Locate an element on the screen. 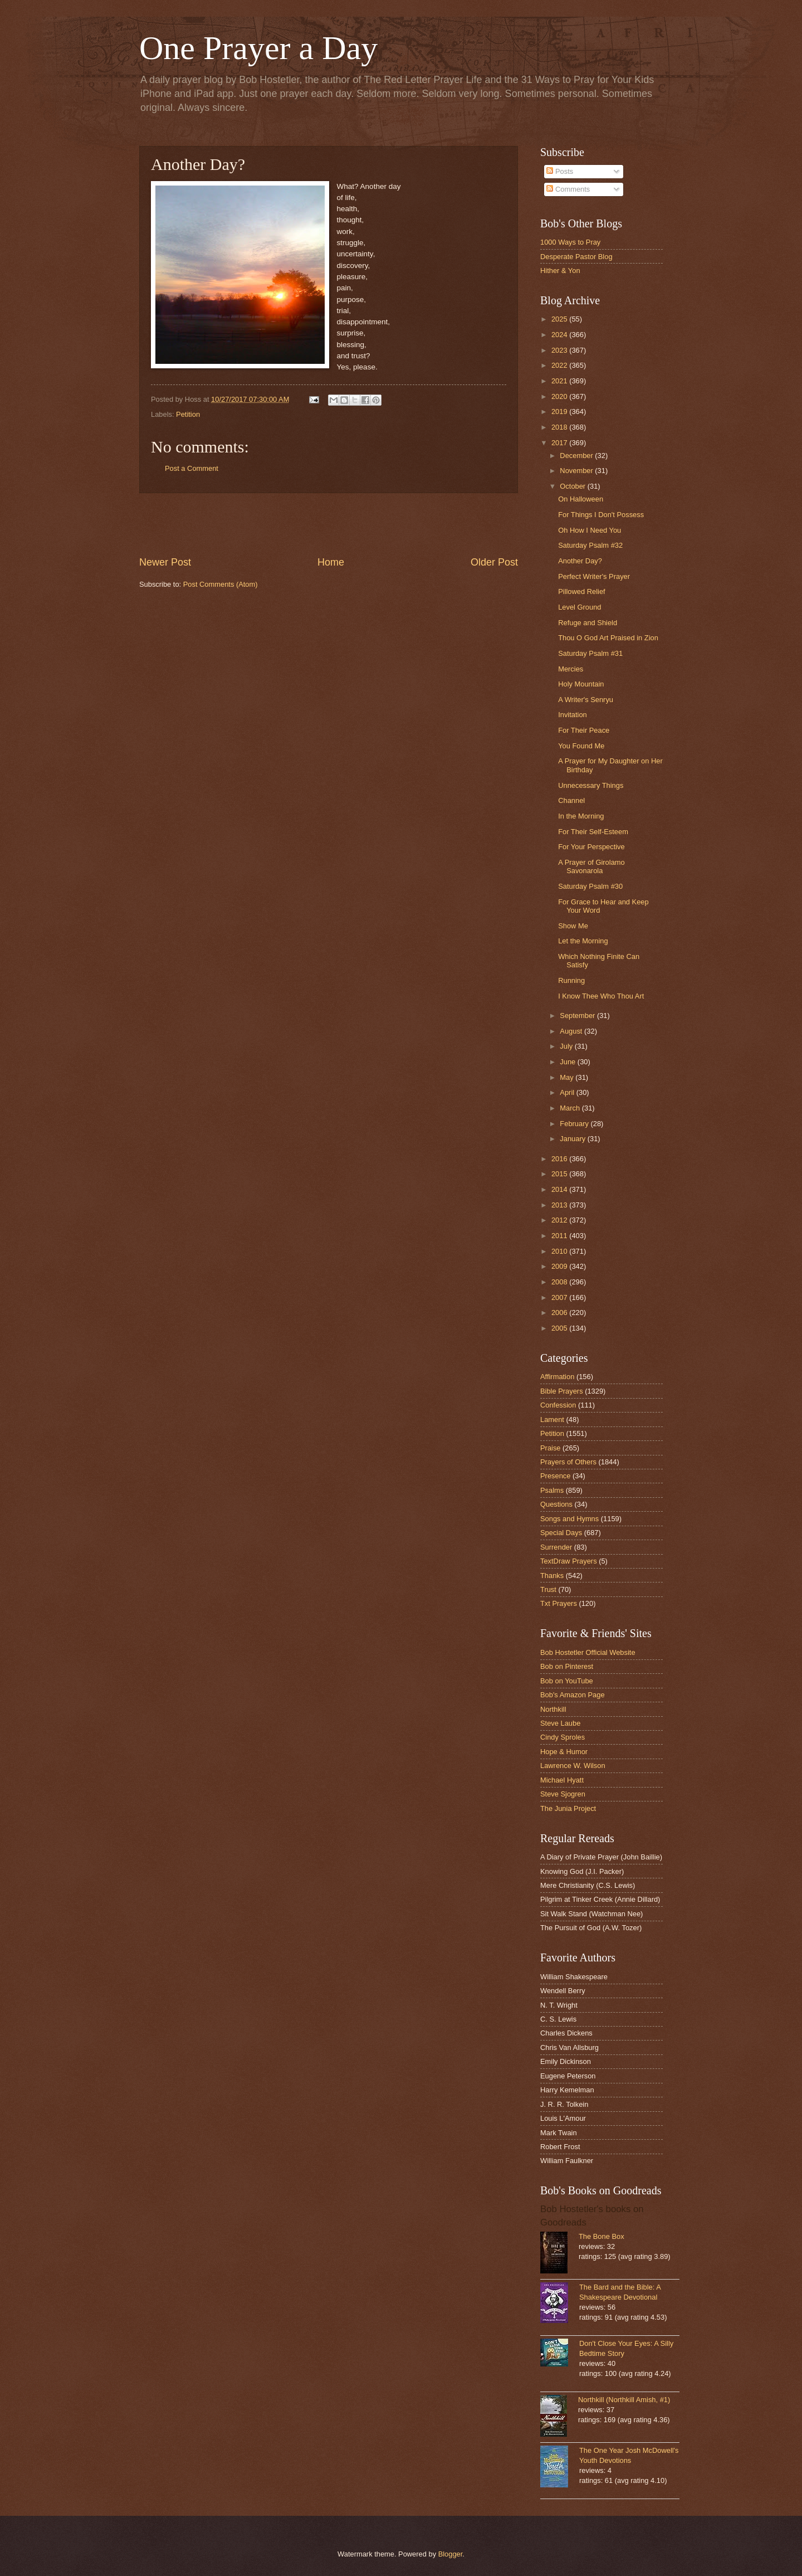 This screenshot has width=802, height=2576. February is located at coordinates (575, 1123).